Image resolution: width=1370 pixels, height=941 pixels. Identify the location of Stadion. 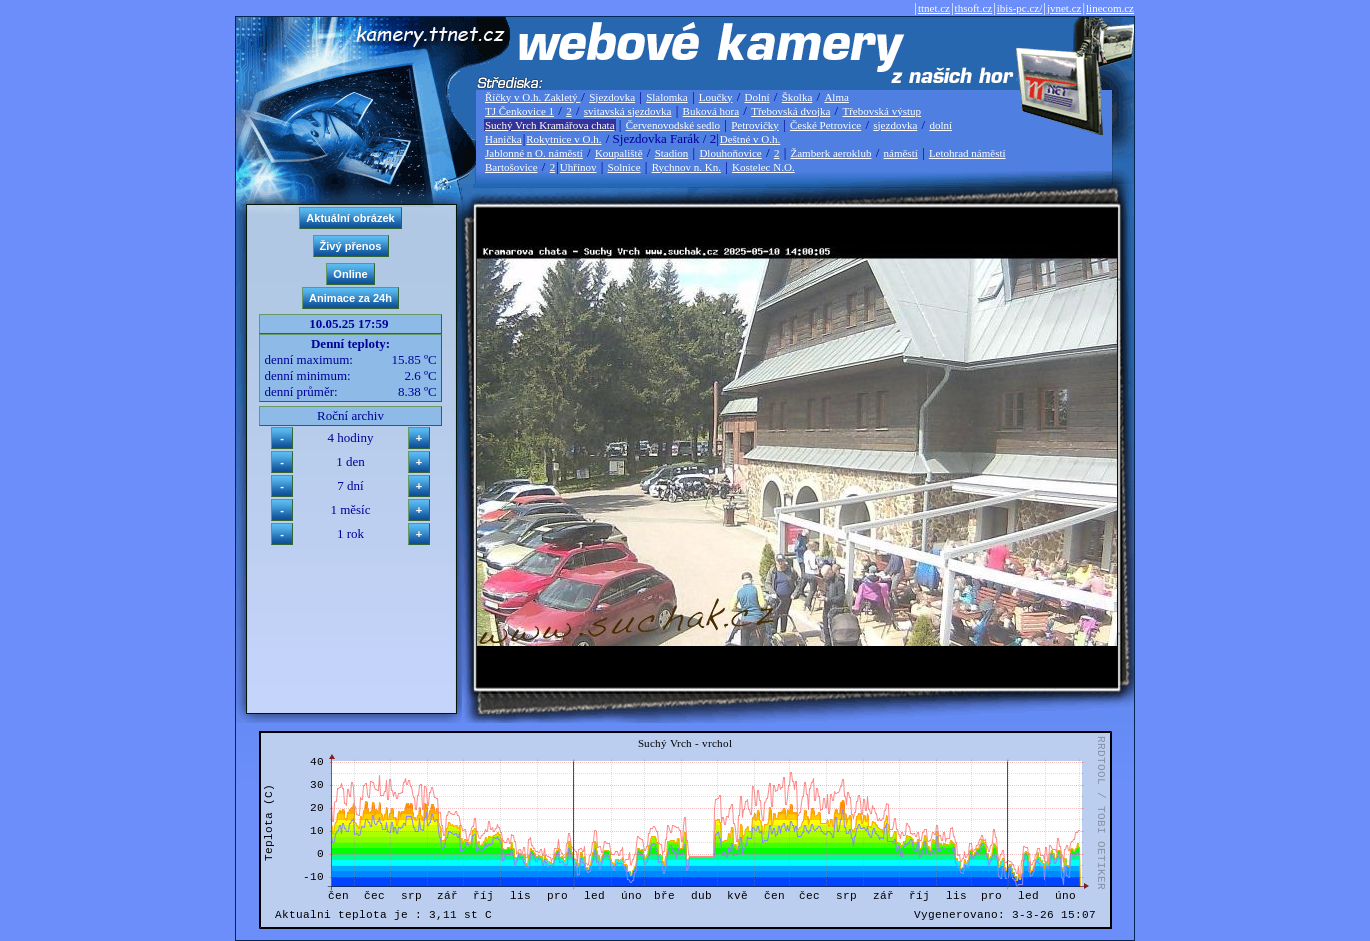
(672, 153).